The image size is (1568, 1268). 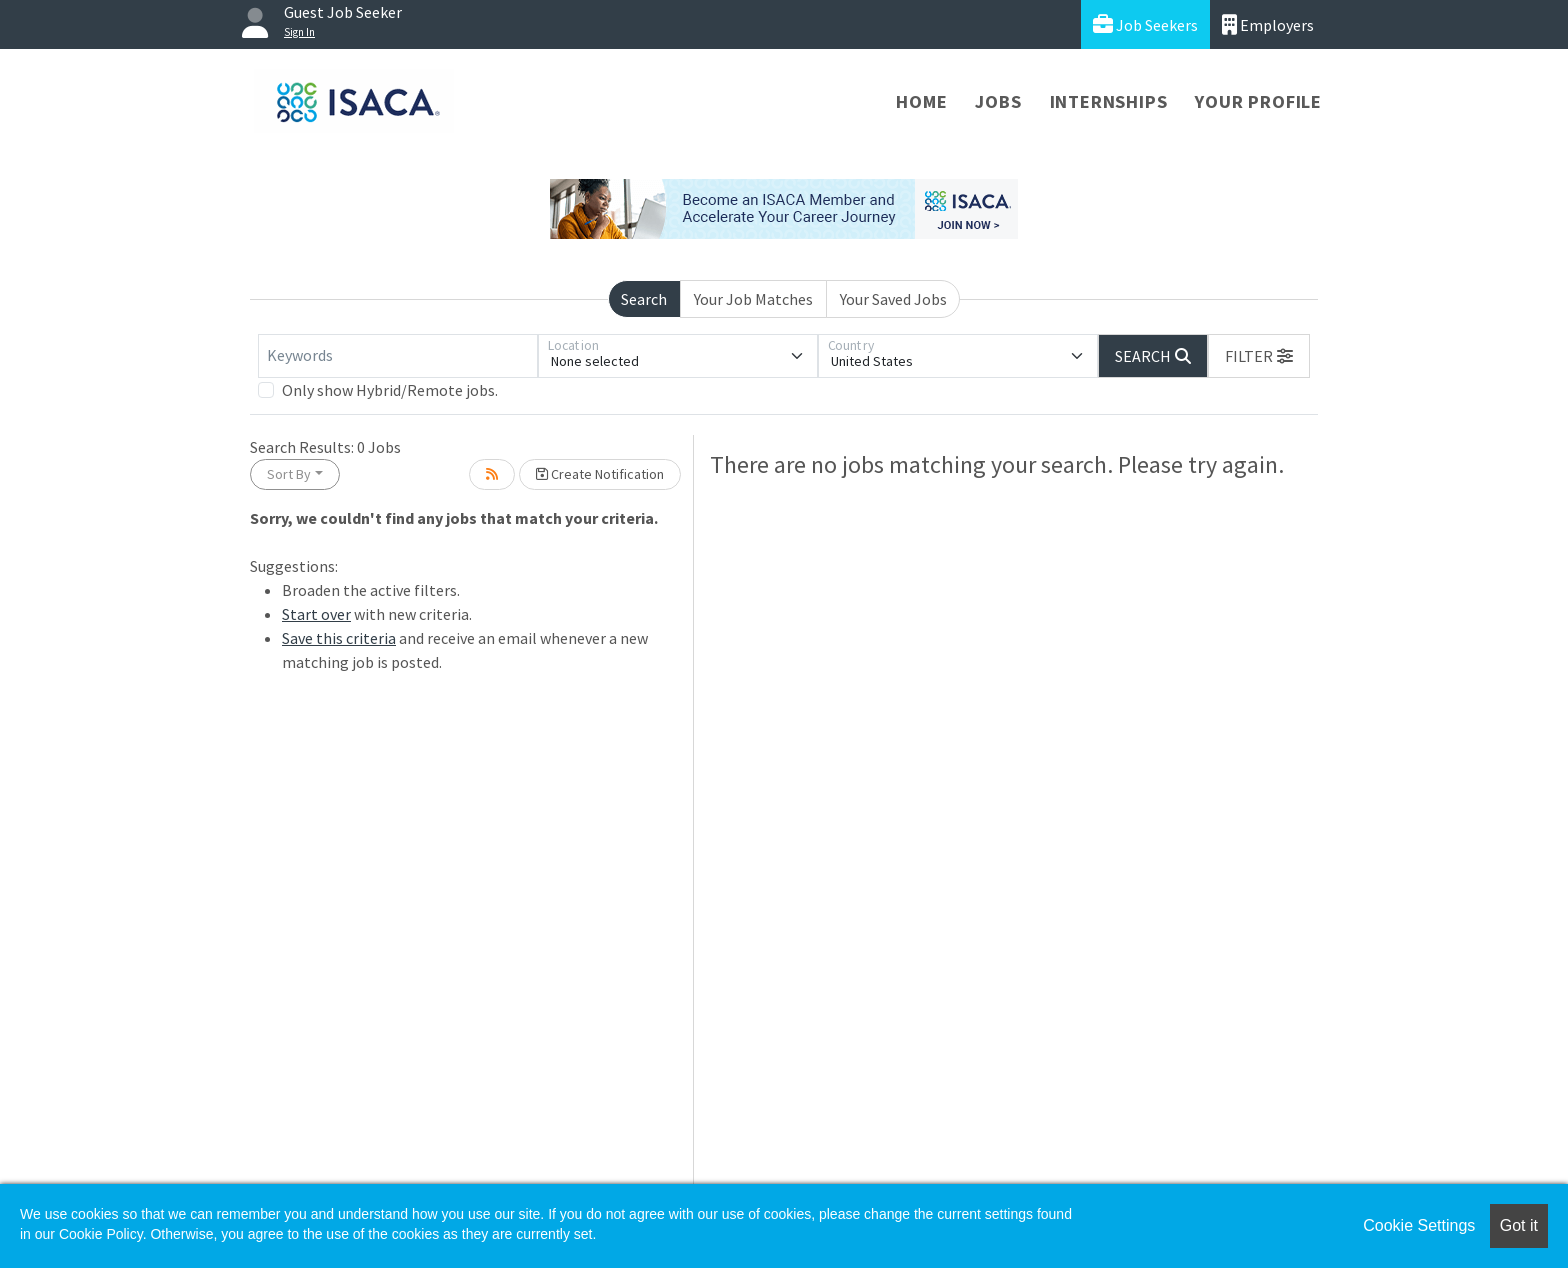 What do you see at coordinates (1258, 101) in the screenshot?
I see `Your Profile` at bounding box center [1258, 101].